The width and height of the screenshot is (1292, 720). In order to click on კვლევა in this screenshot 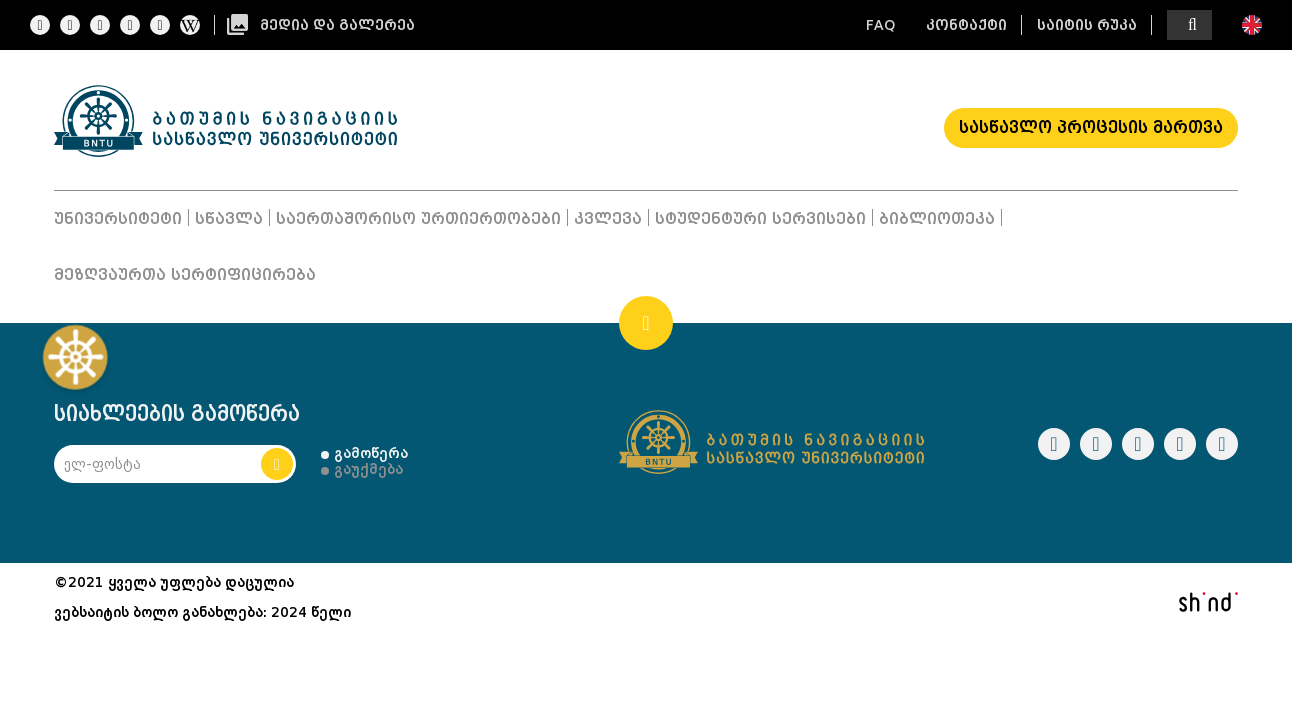, I will do `click(608, 219)`.